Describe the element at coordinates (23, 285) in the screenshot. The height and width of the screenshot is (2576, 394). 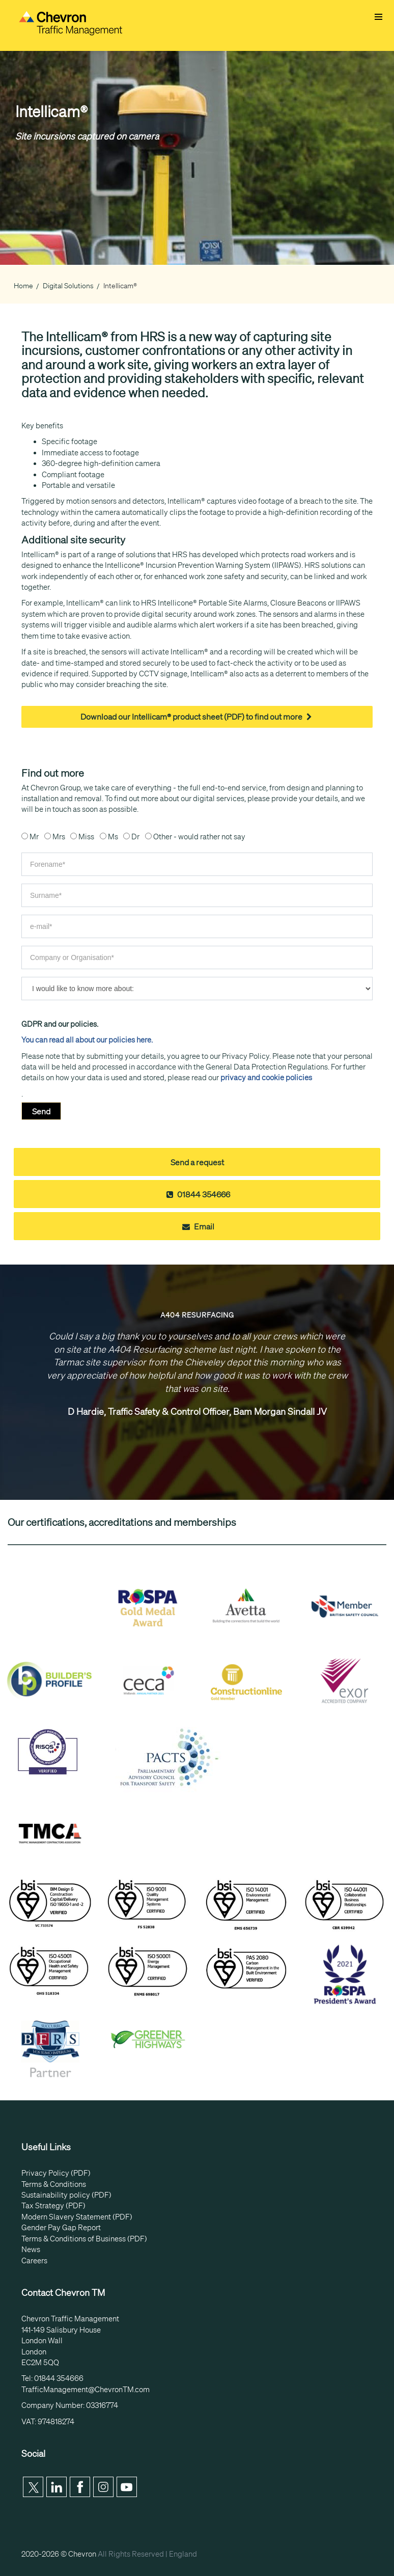
I see `Home` at that location.